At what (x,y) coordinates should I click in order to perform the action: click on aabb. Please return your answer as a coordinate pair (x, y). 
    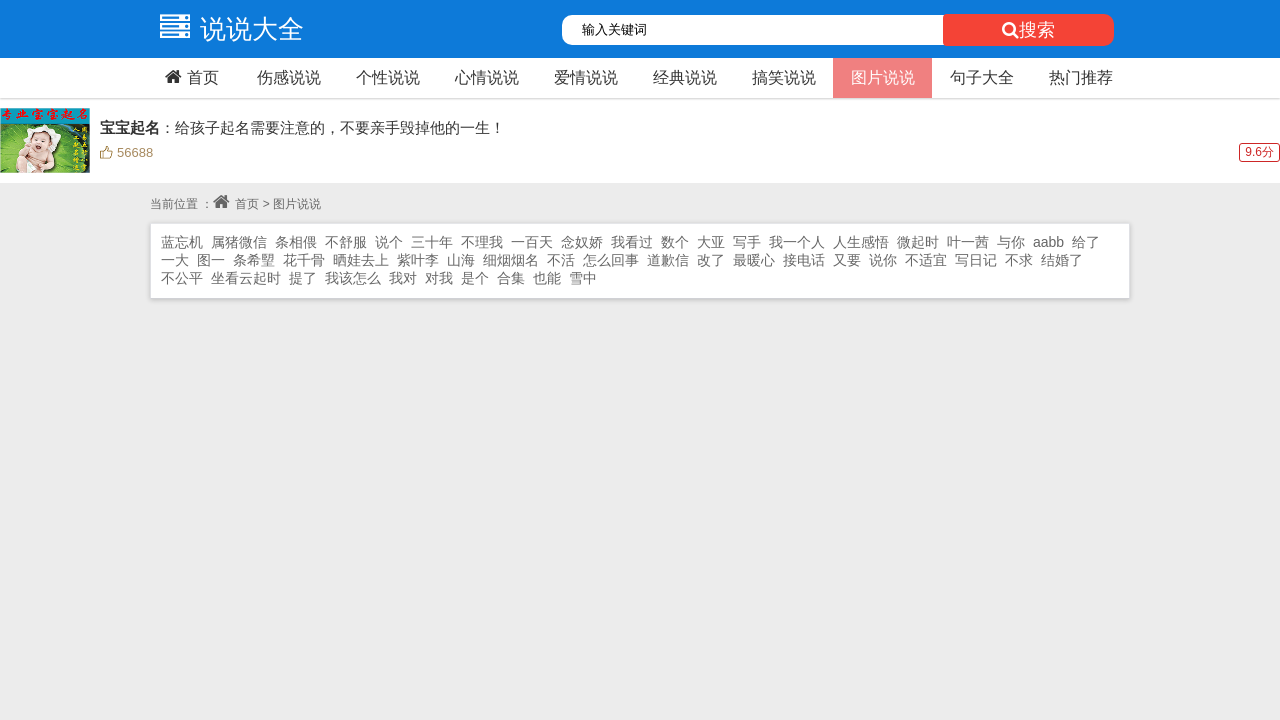
    Looking at the image, I should click on (1048, 242).